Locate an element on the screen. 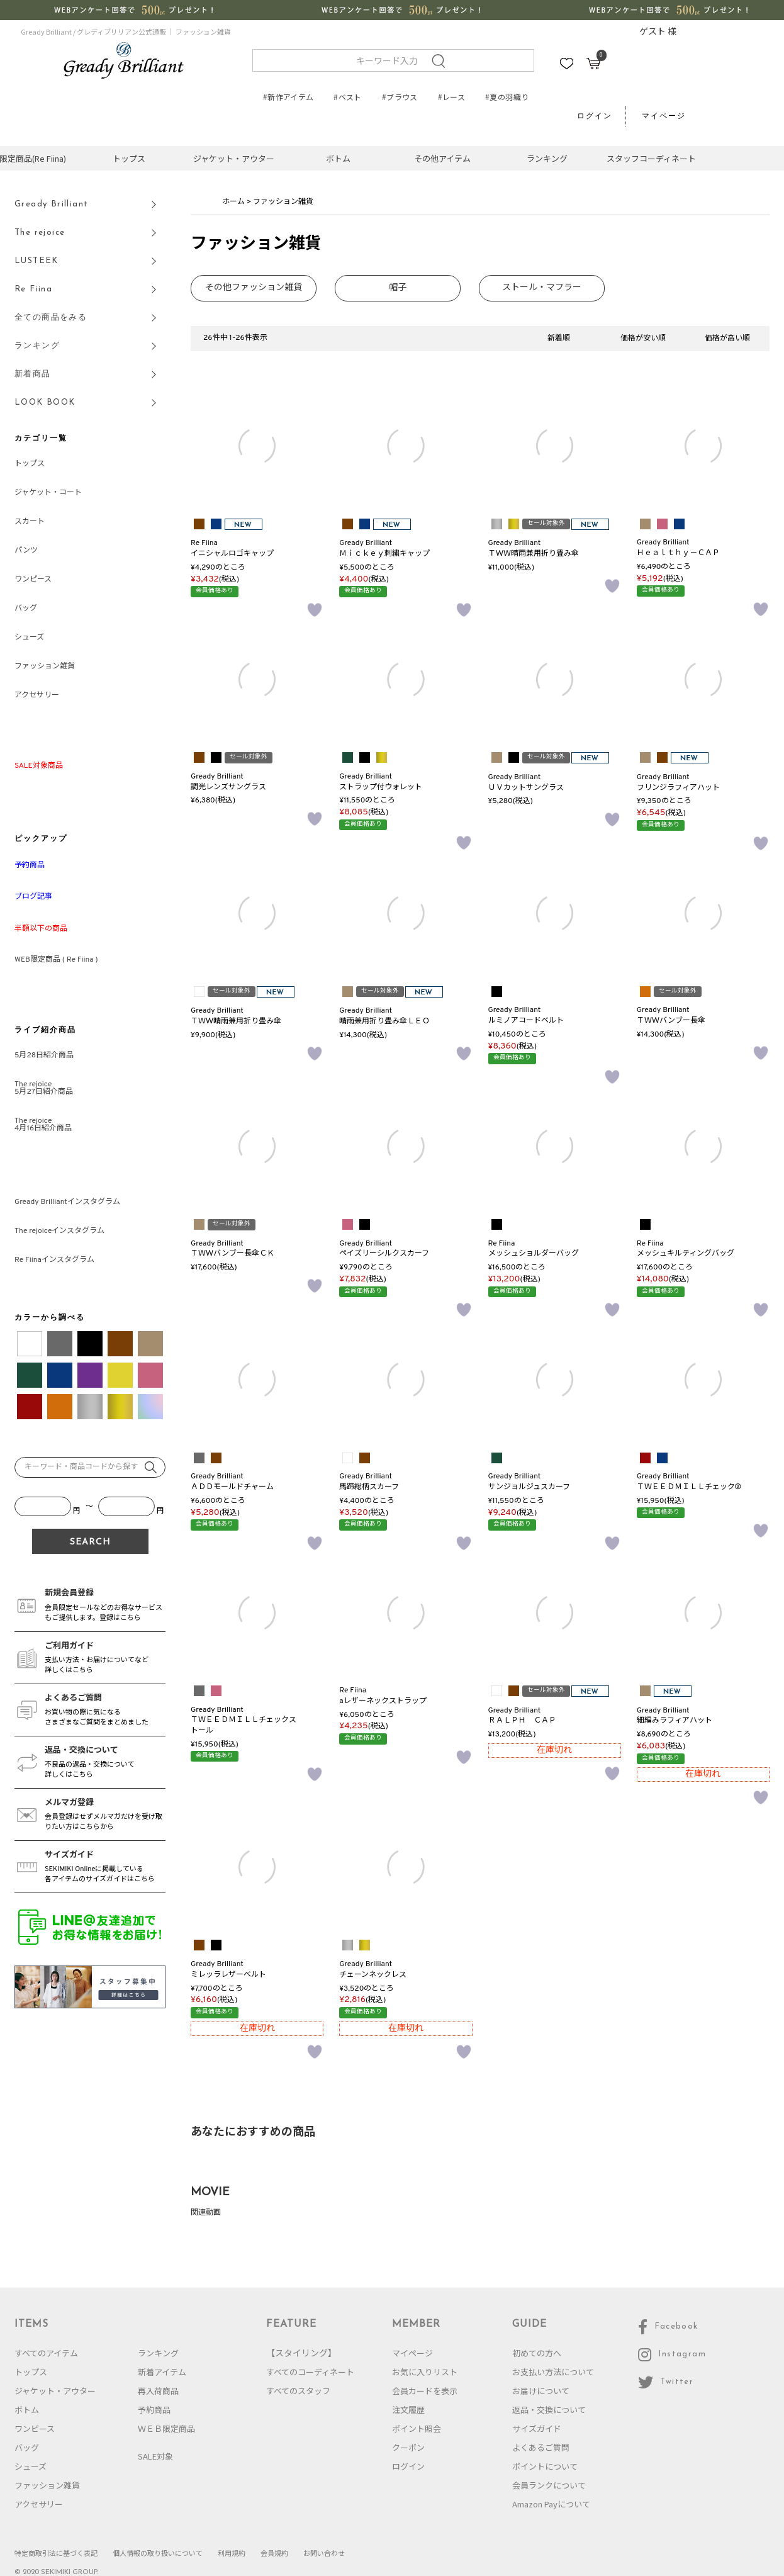 This screenshot has width=784, height=2576. ポイントについて is located at coordinates (545, 2466).